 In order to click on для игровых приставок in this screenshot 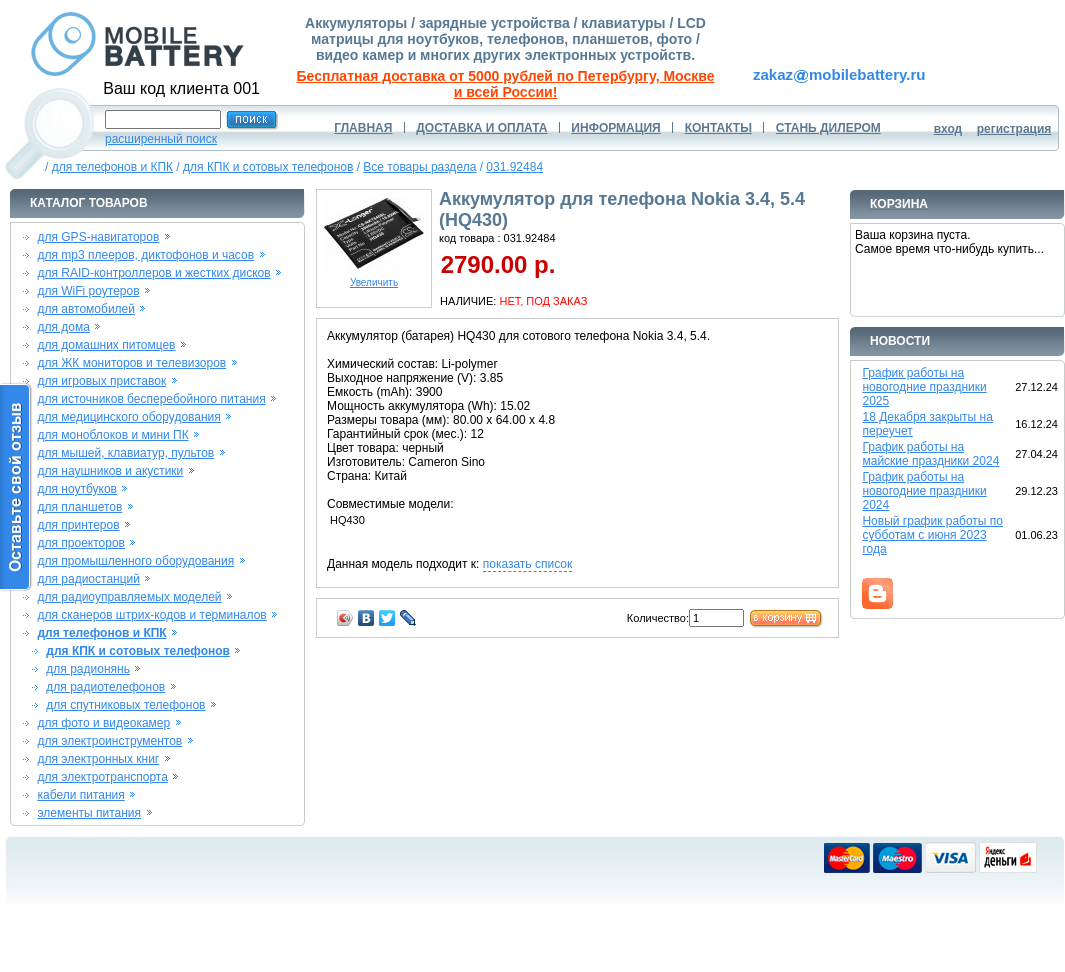, I will do `click(101, 381)`.